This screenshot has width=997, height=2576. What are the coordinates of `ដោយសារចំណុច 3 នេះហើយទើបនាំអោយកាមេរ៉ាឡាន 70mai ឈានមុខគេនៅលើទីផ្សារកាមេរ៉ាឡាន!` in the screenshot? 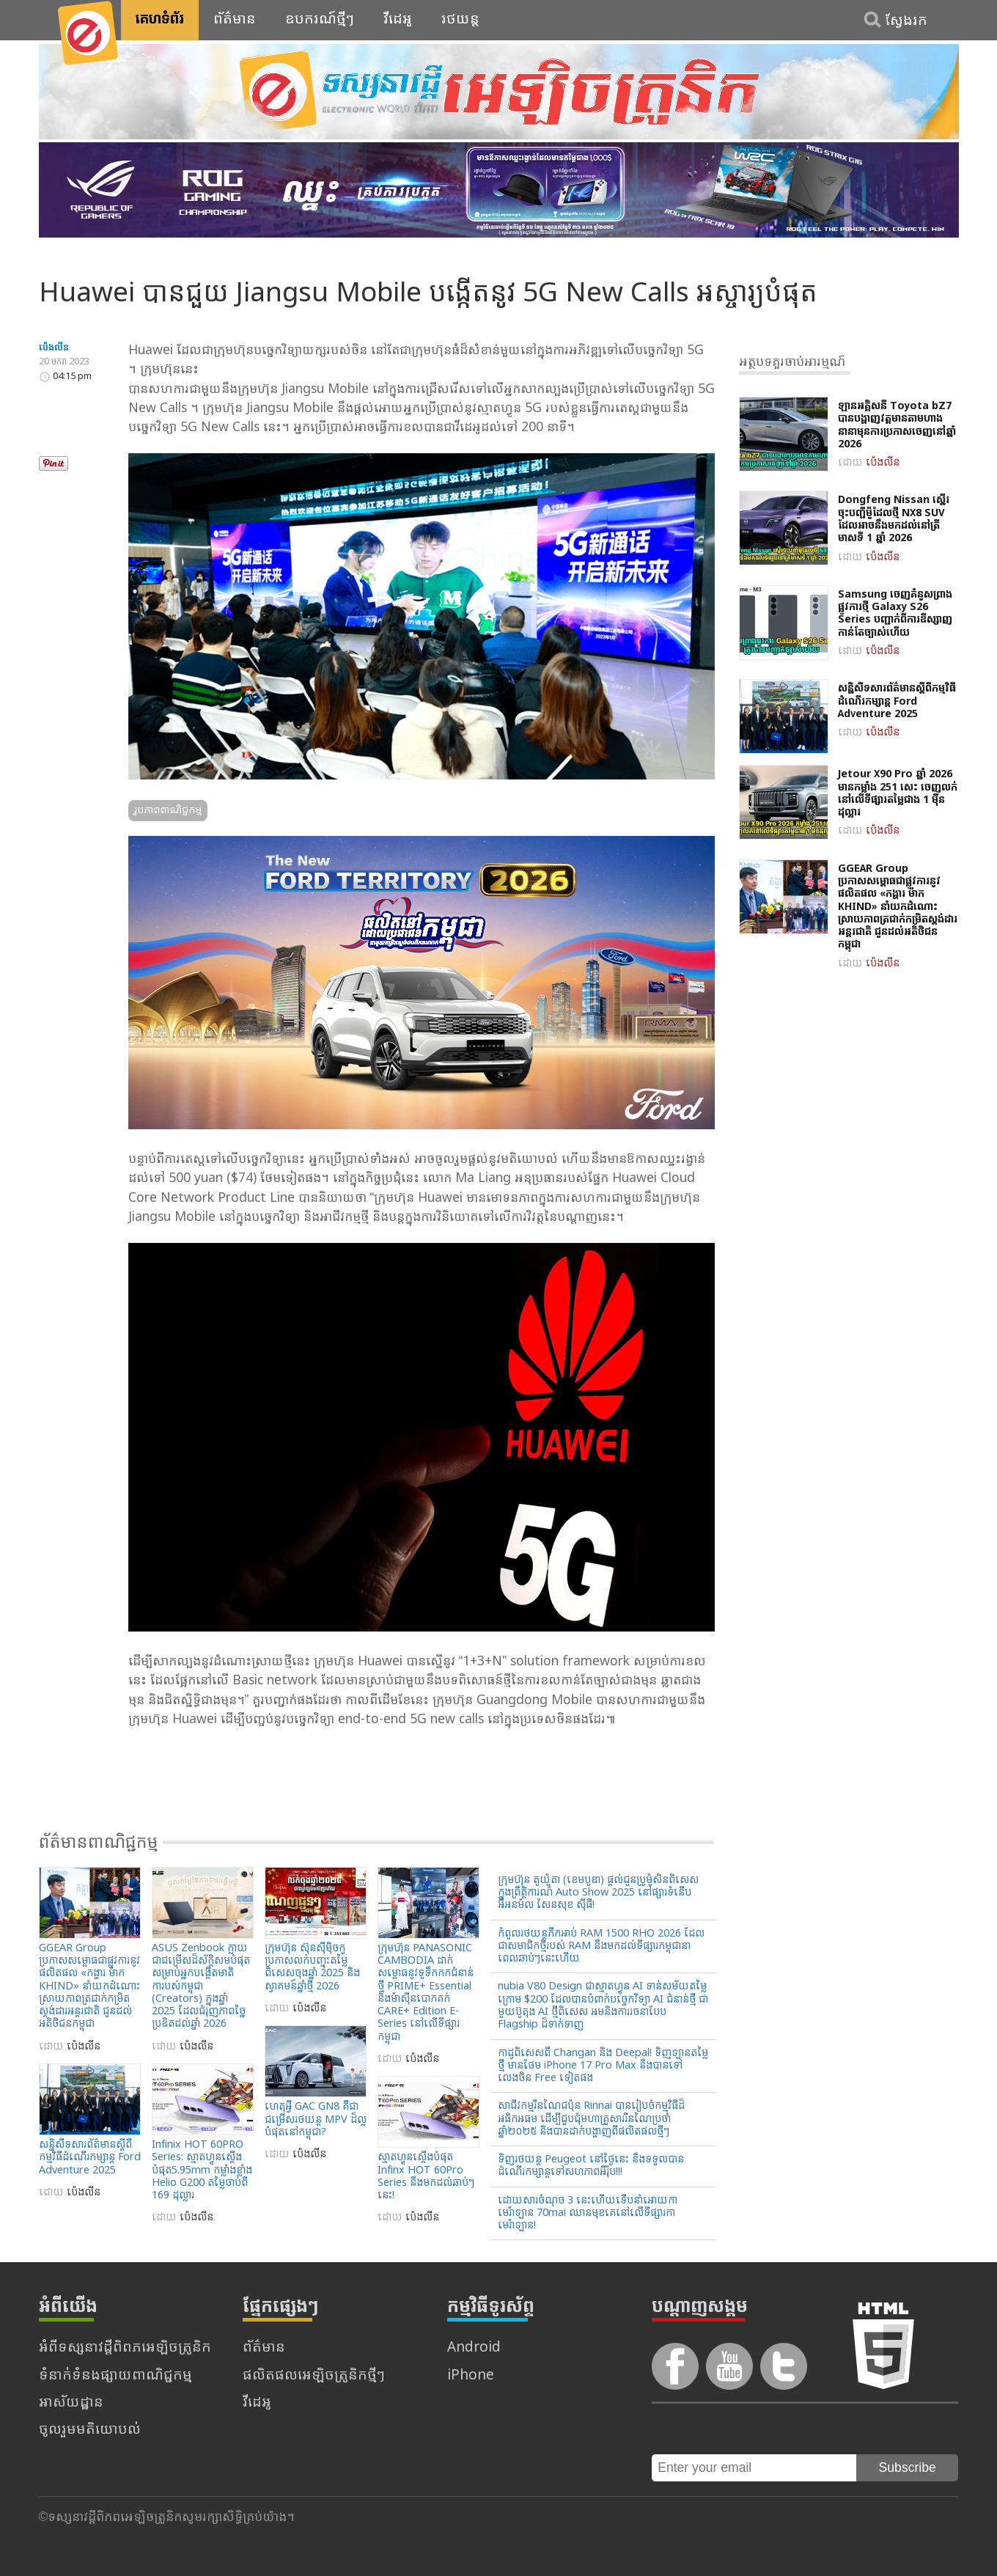 It's located at (587, 2214).